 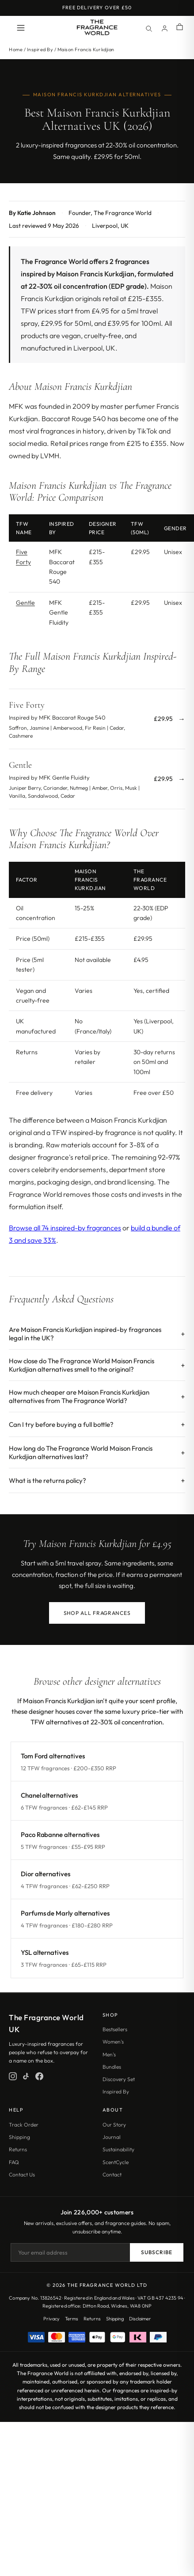 I want to click on Discovery Set, so click(x=119, y=2079).